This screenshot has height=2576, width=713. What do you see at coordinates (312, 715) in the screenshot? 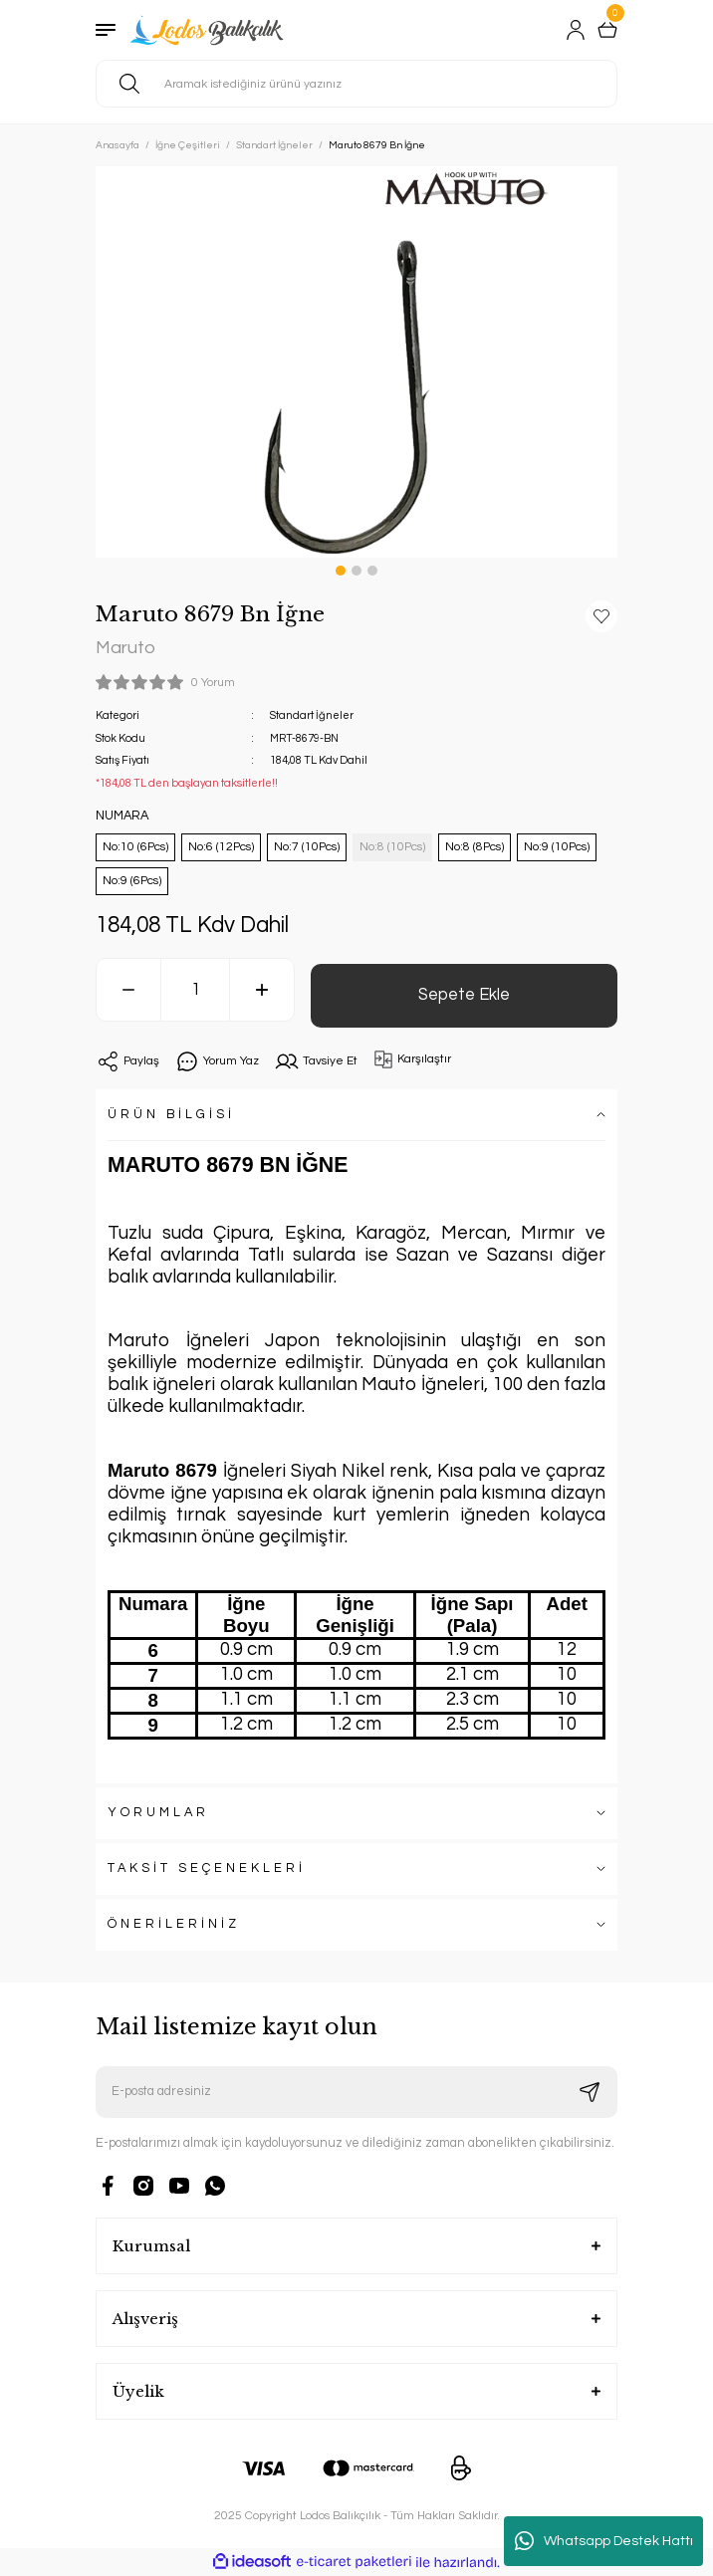
I see `Standart İğneler` at bounding box center [312, 715].